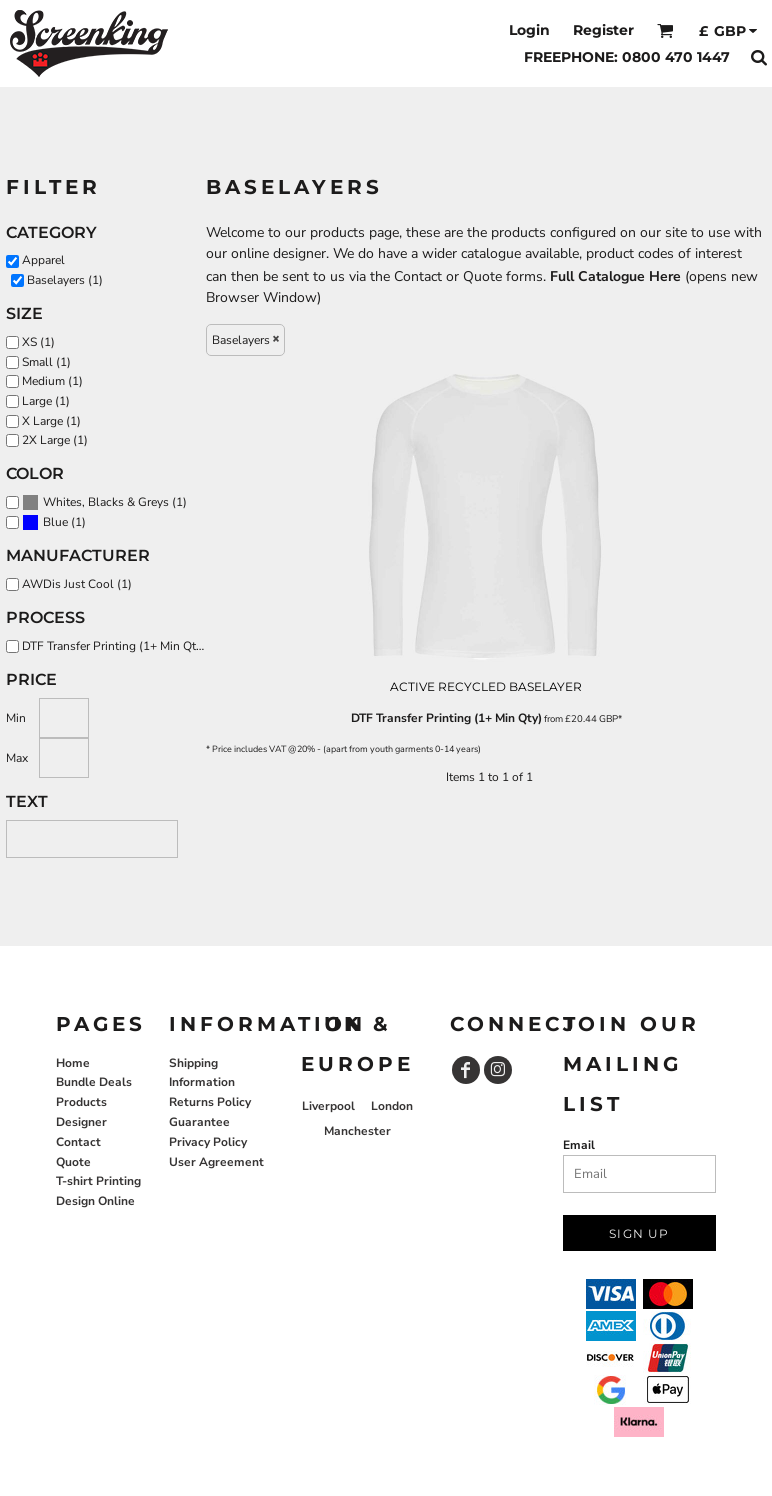 This screenshot has height=1496, width=772. I want to click on Guarantee, so click(199, 1122).